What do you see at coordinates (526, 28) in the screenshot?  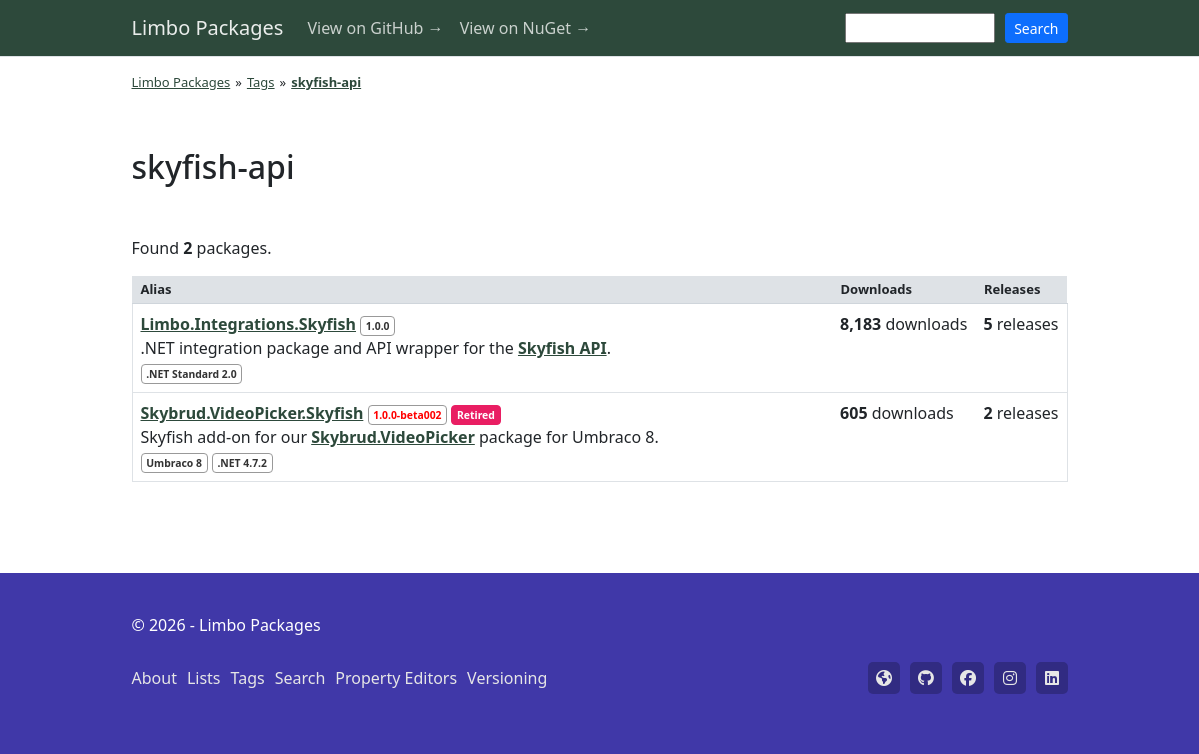 I see `View on NuGet →` at bounding box center [526, 28].